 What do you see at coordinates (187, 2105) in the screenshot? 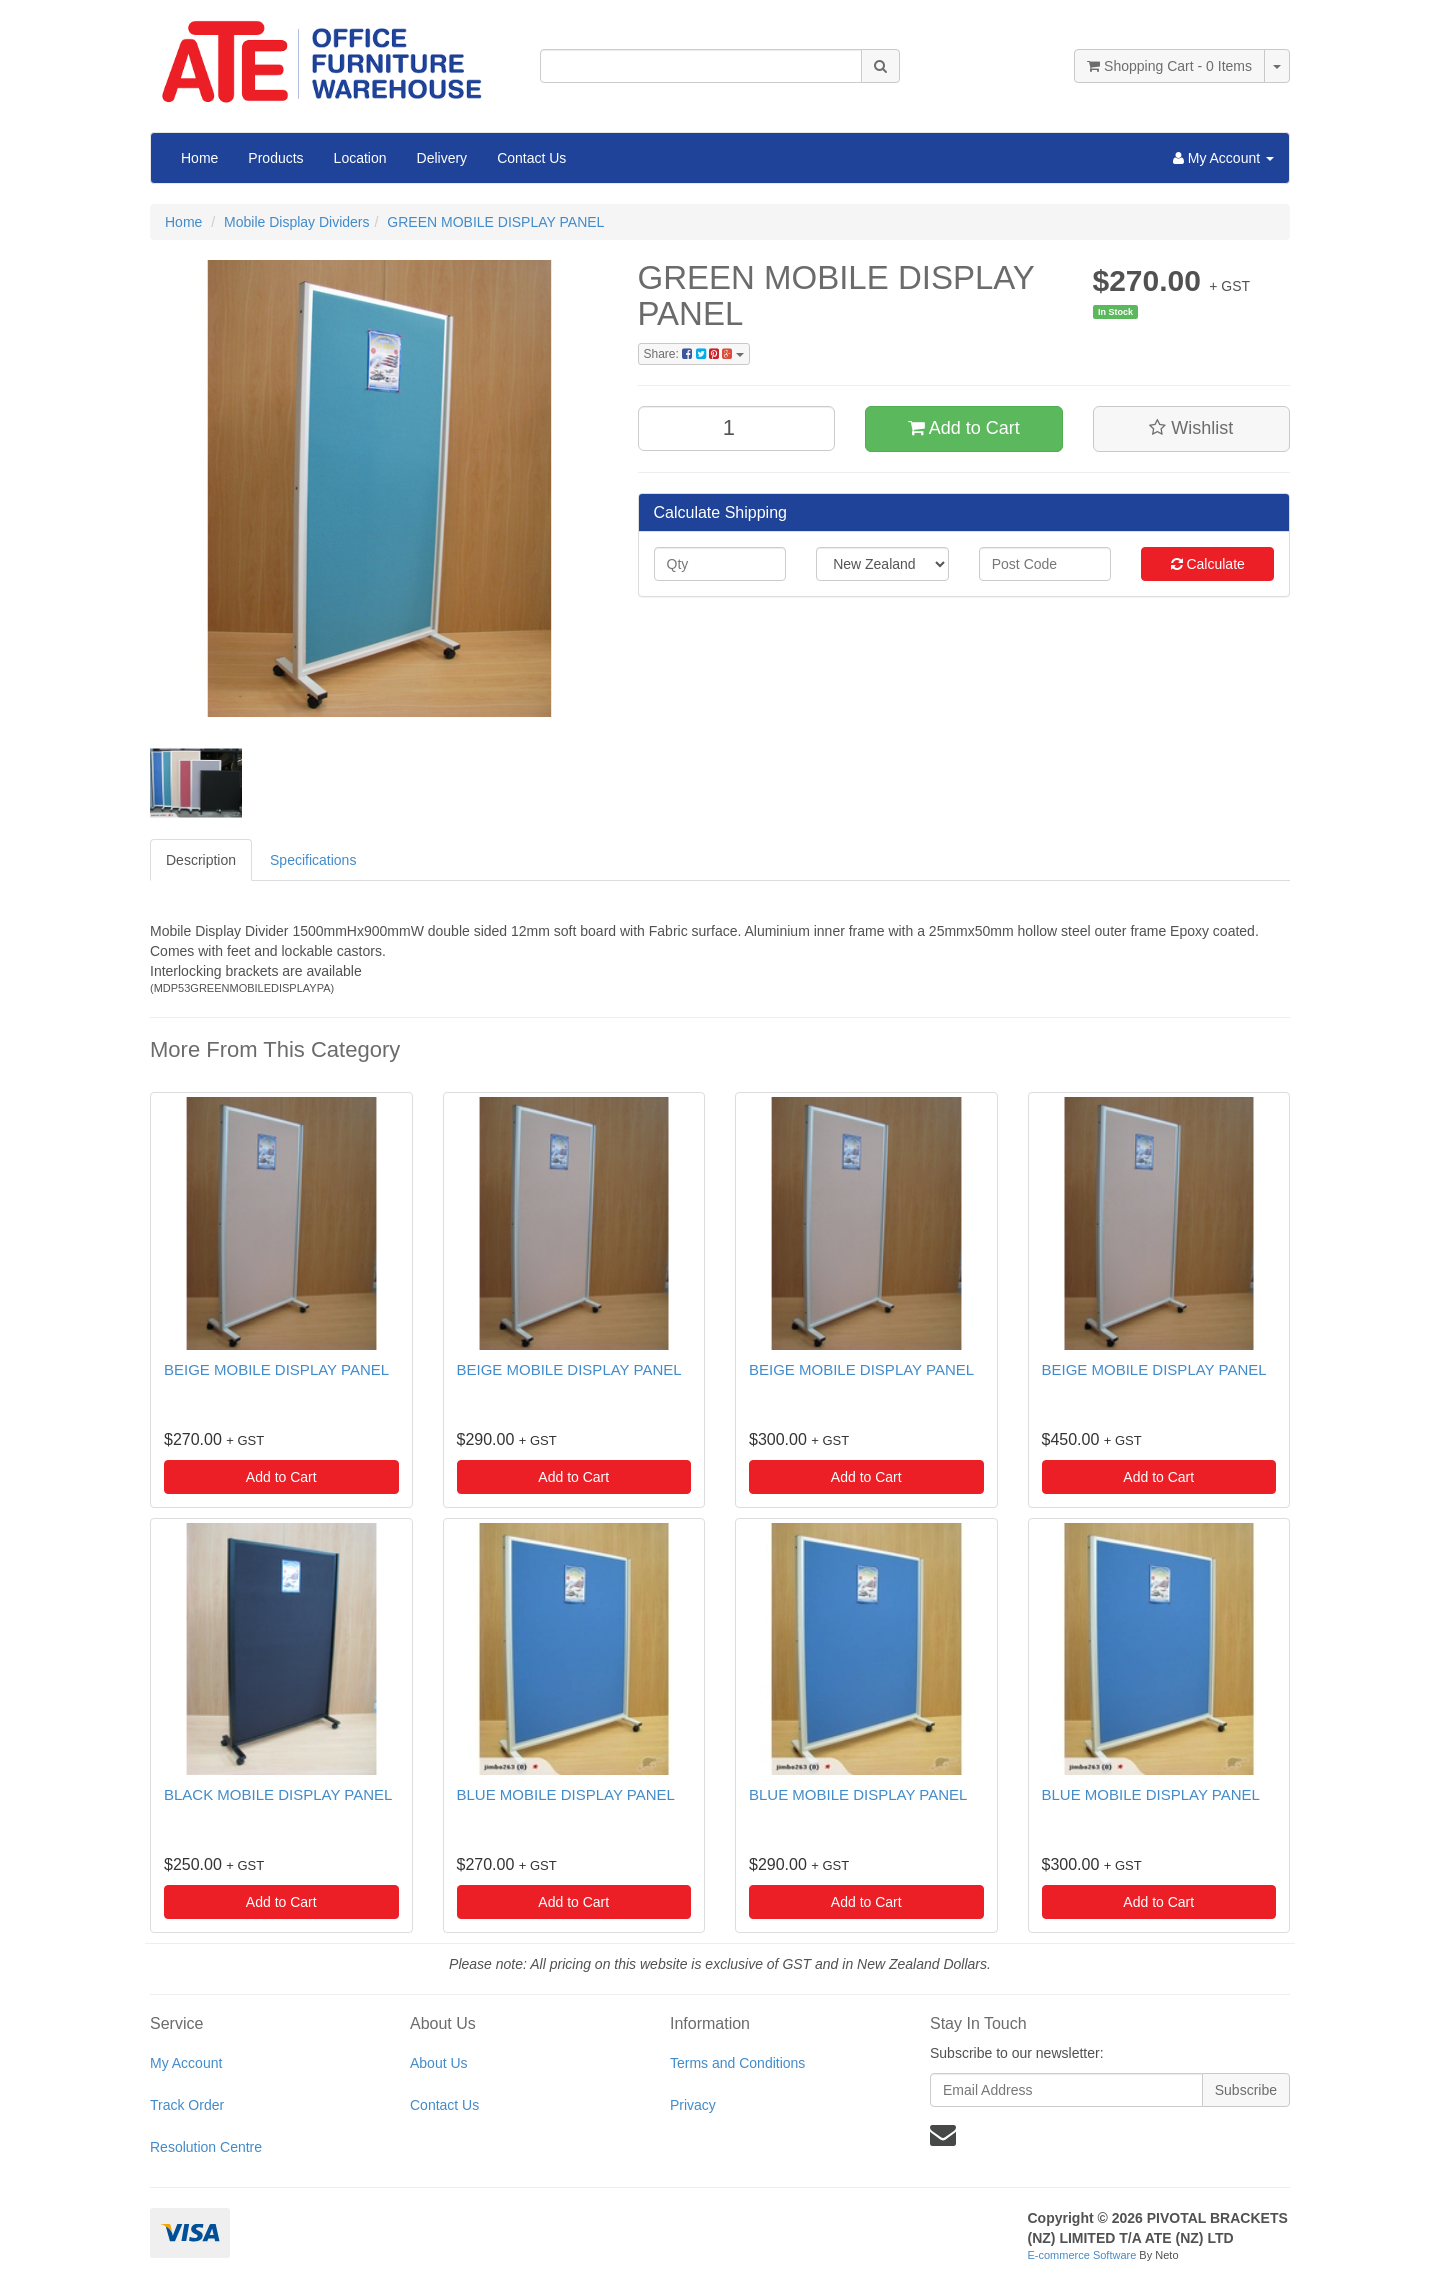
I see `Track Order` at bounding box center [187, 2105].